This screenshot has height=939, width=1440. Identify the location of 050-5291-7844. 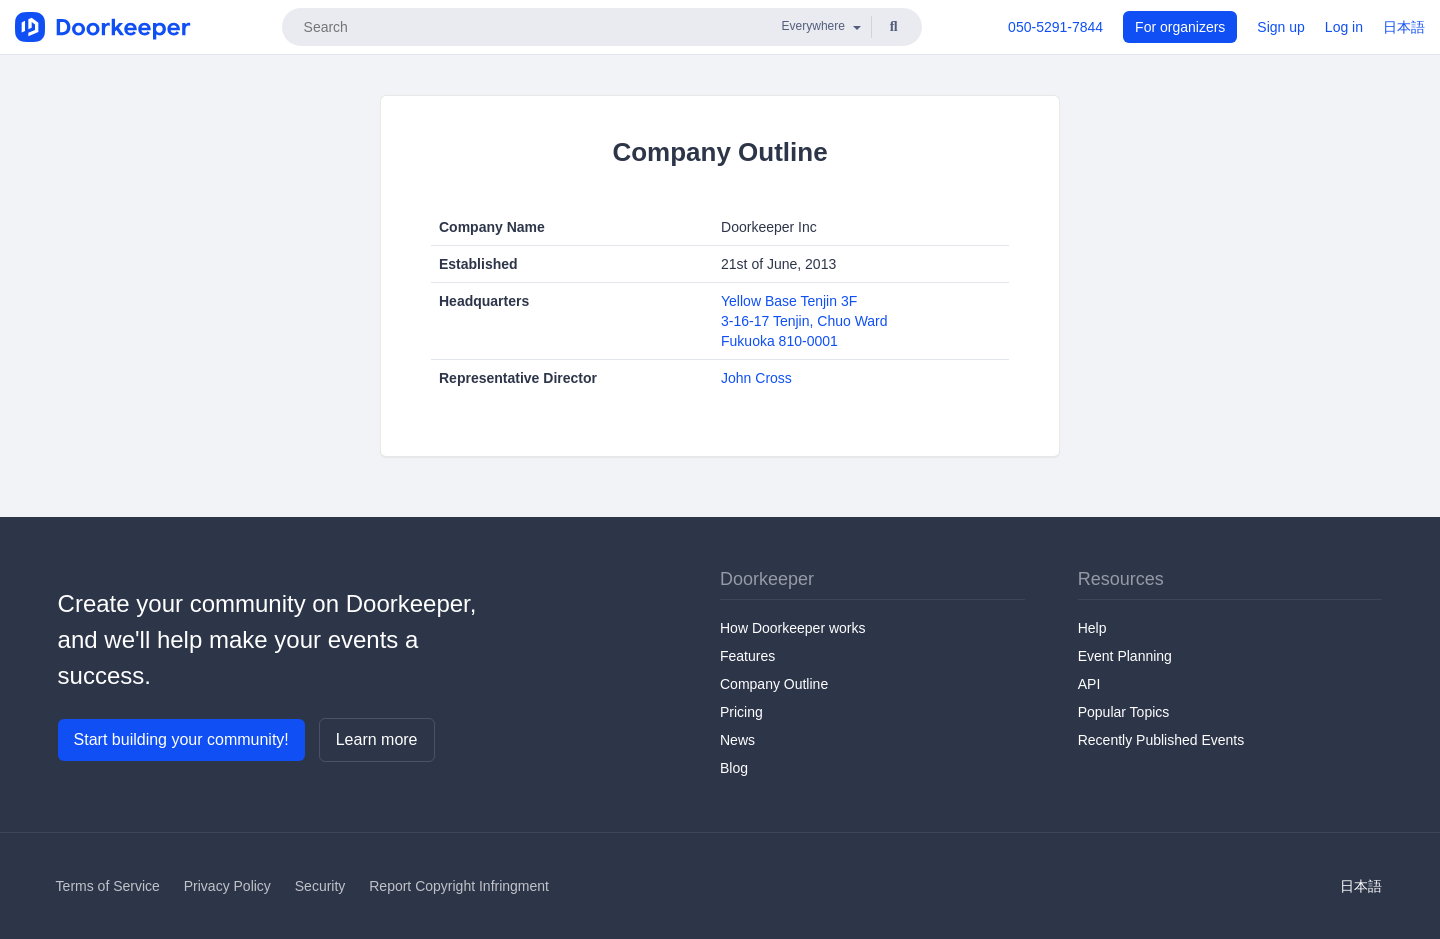
(1055, 27).